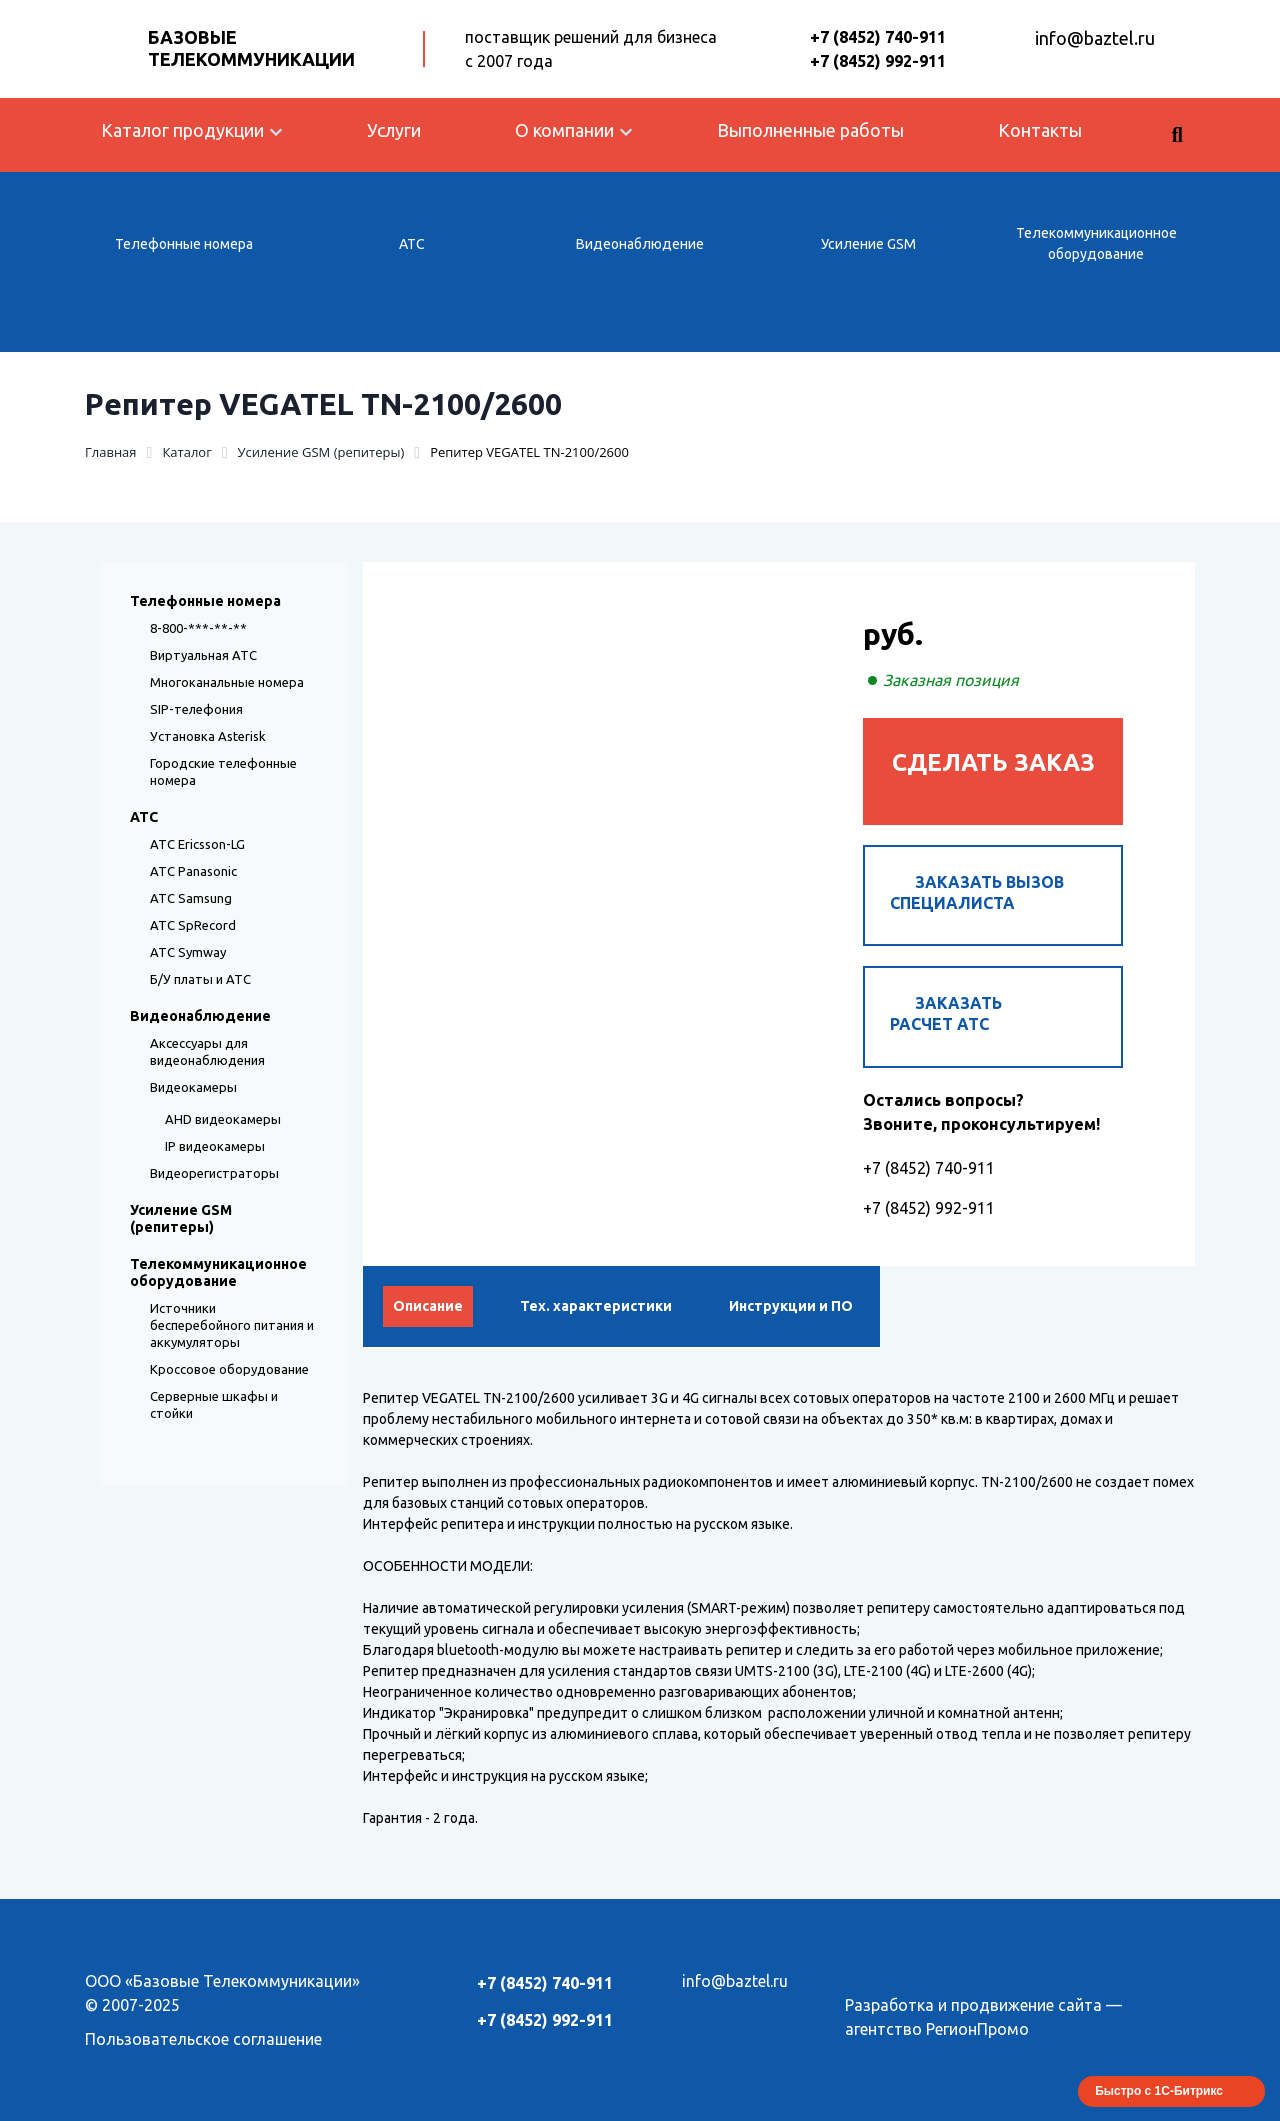  Describe the element at coordinates (223, 1119) in the screenshot. I see `AHD видеокамеры` at that location.